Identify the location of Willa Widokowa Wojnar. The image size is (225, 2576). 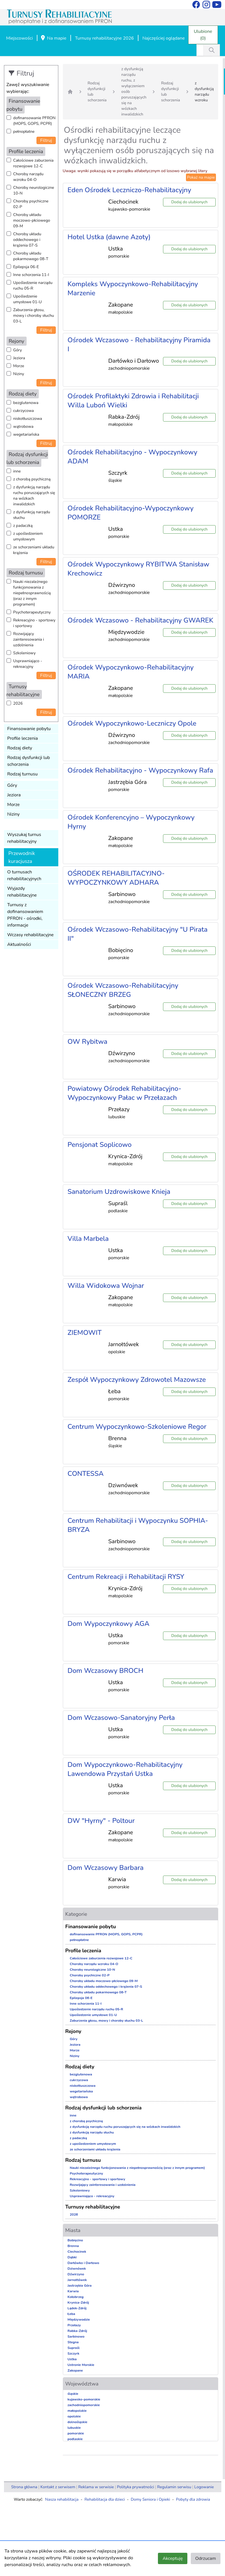
(106, 1285).